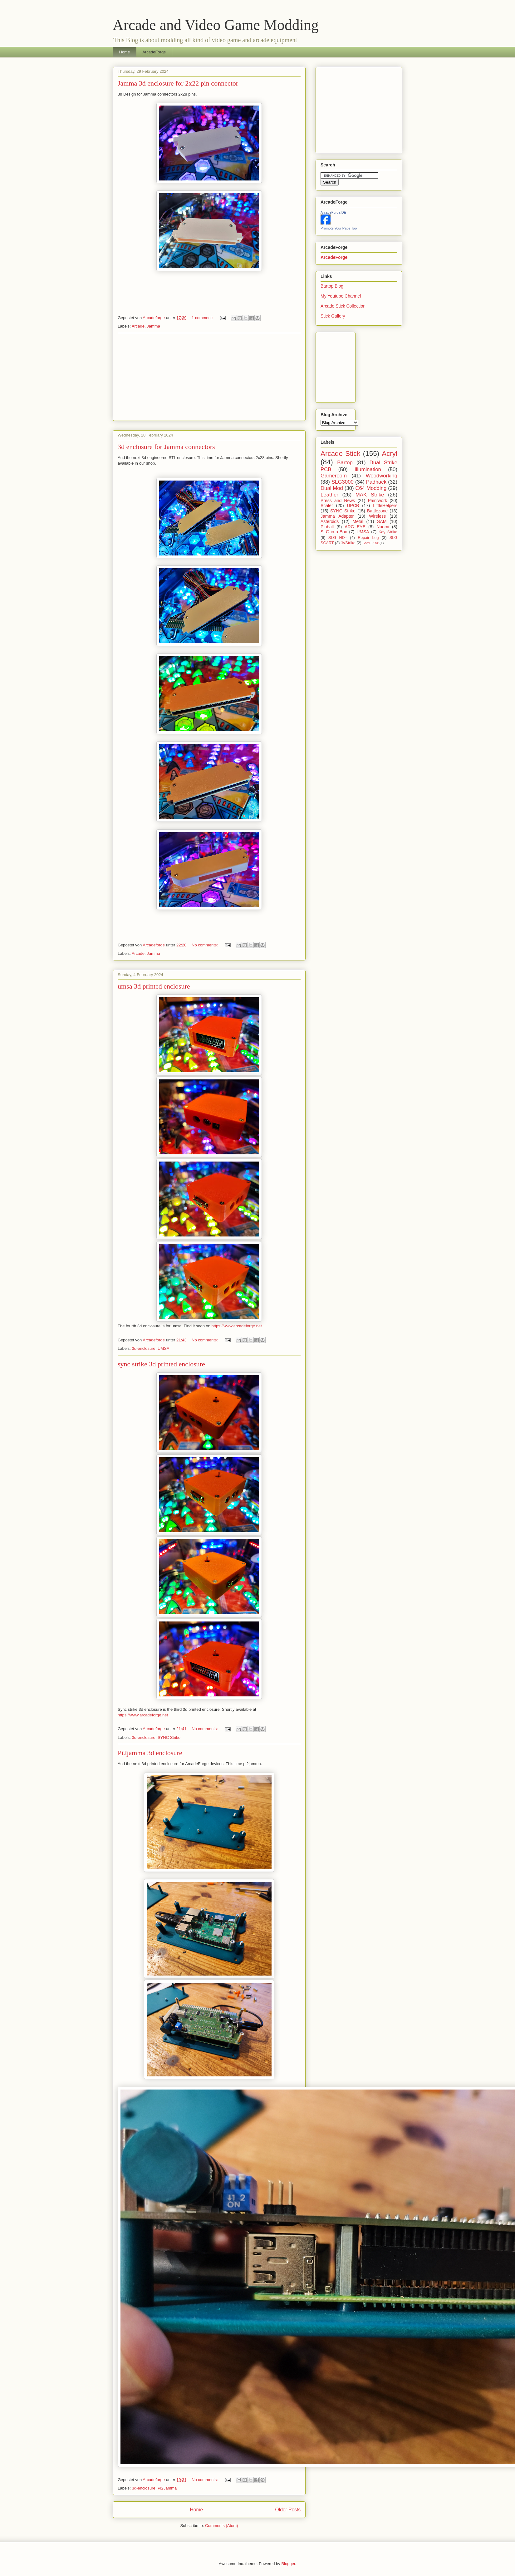 The height and width of the screenshot is (2576, 515). What do you see at coordinates (340, 453) in the screenshot?
I see `Arcade Stick` at bounding box center [340, 453].